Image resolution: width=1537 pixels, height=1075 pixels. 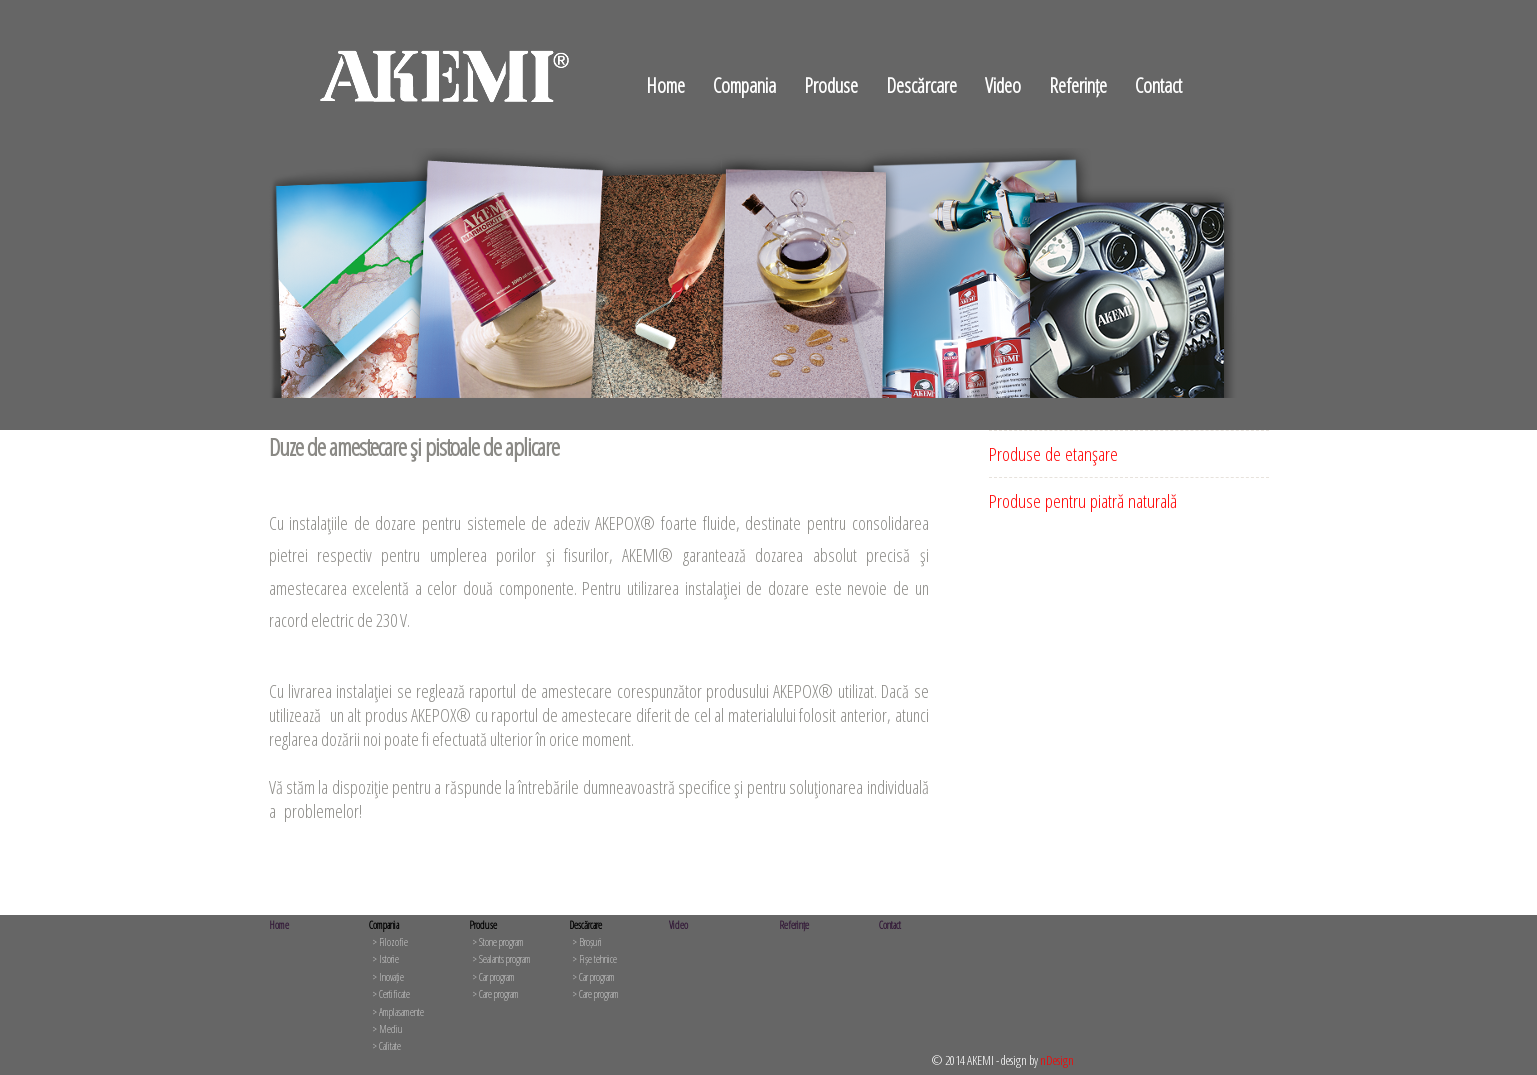 What do you see at coordinates (921, 85) in the screenshot?
I see `Descărcare` at bounding box center [921, 85].